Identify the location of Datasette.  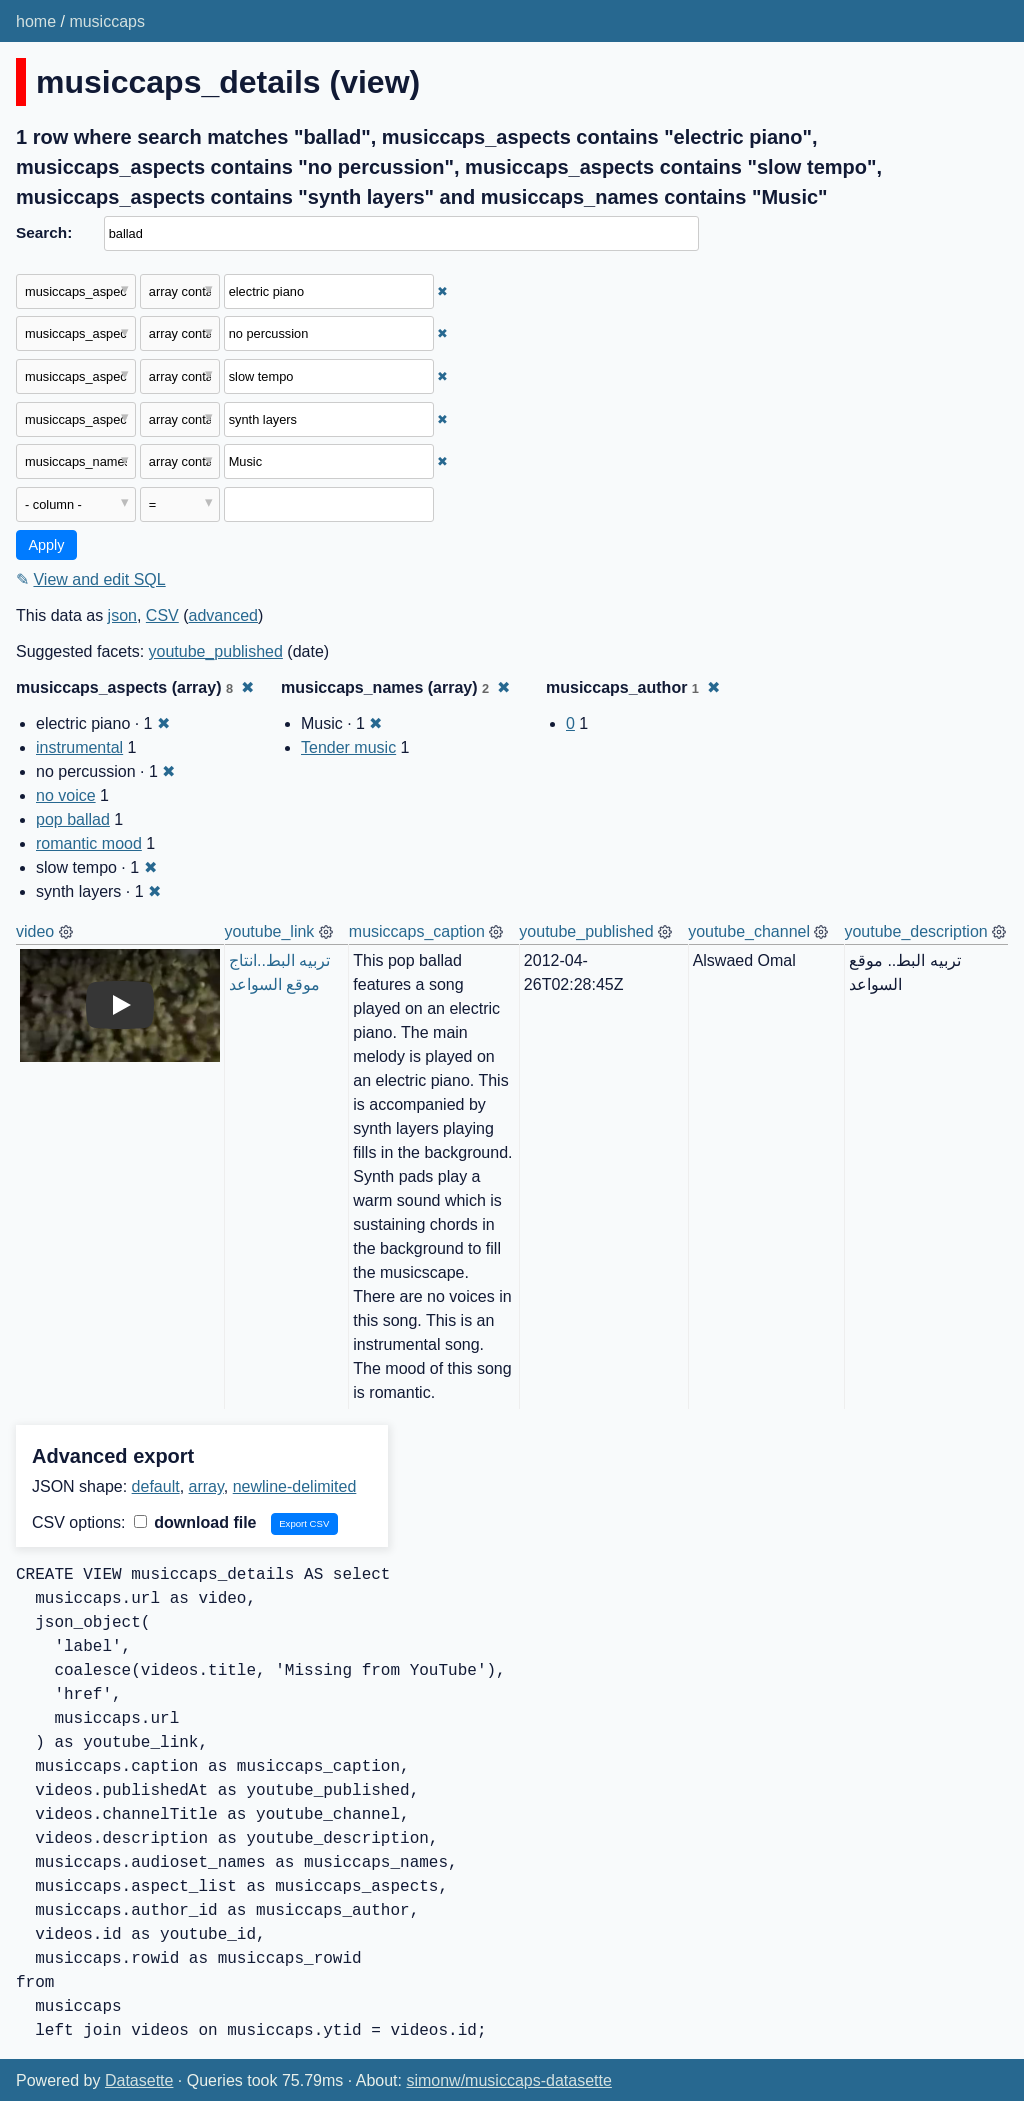
(139, 2080).